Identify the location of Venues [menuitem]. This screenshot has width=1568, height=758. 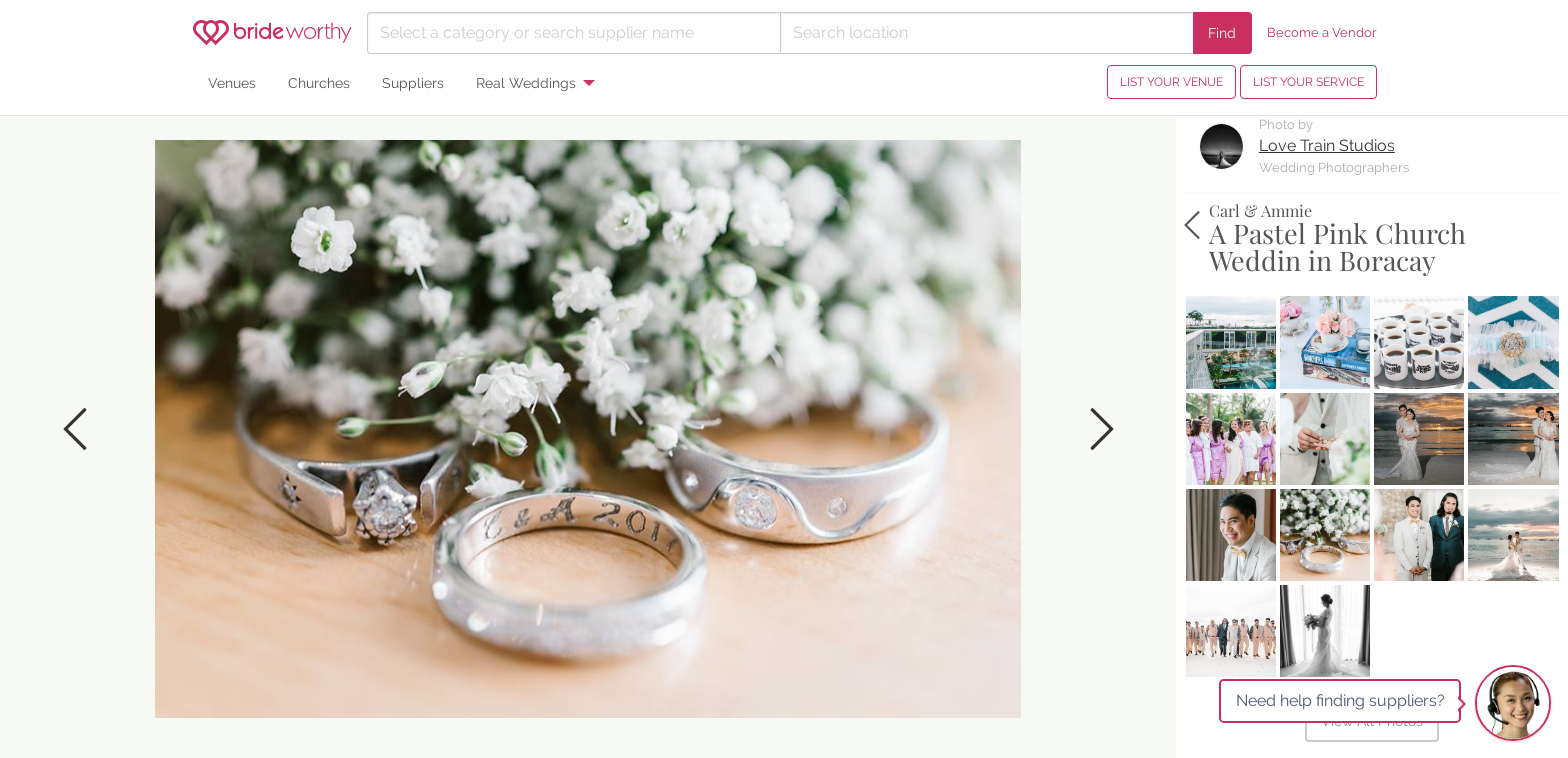
(232, 82).